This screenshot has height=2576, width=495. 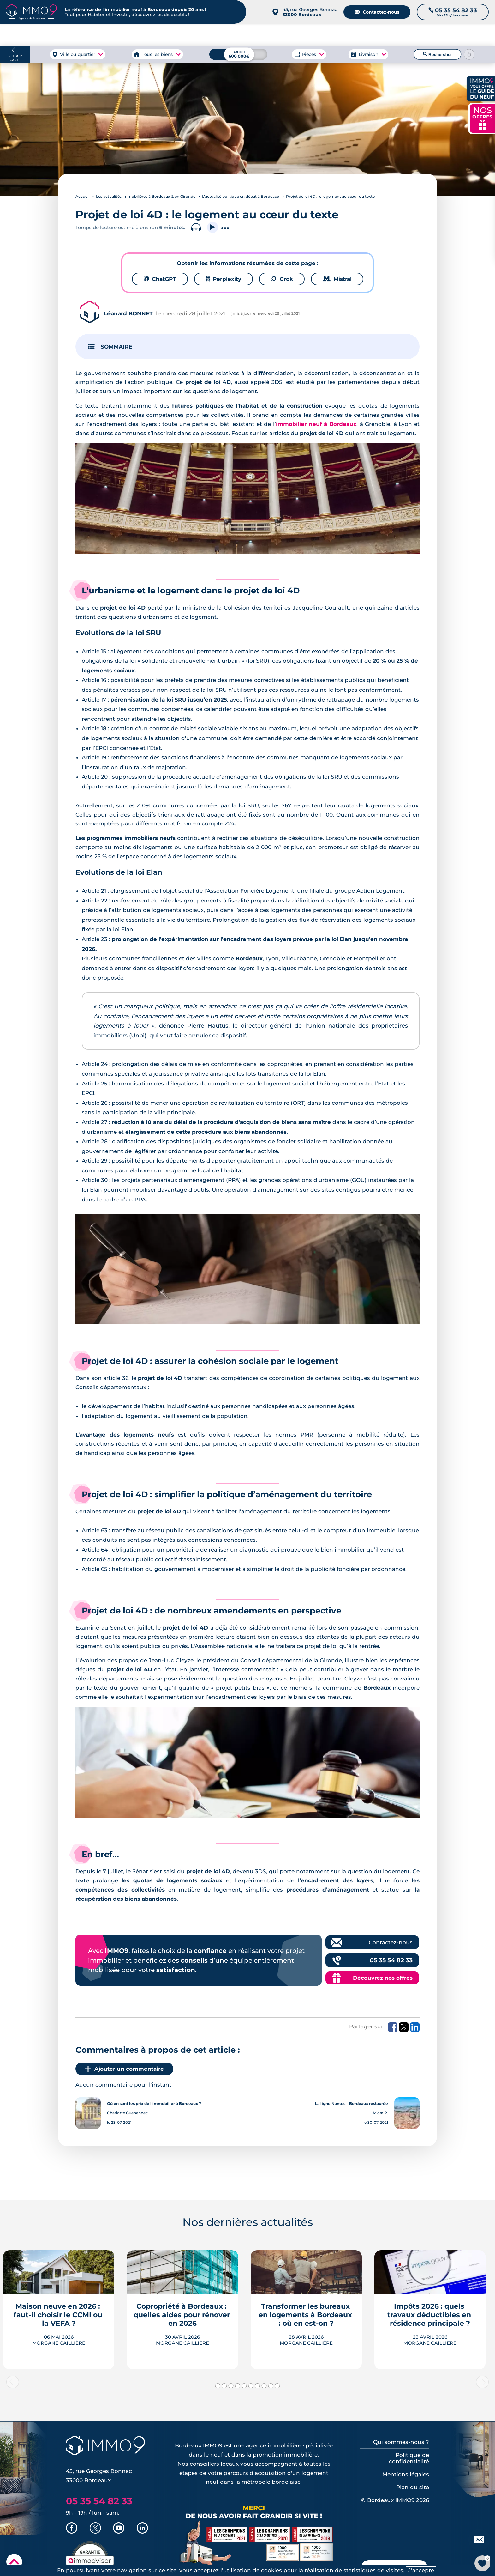 I want to click on SOMMAIRE, so click(x=116, y=346).